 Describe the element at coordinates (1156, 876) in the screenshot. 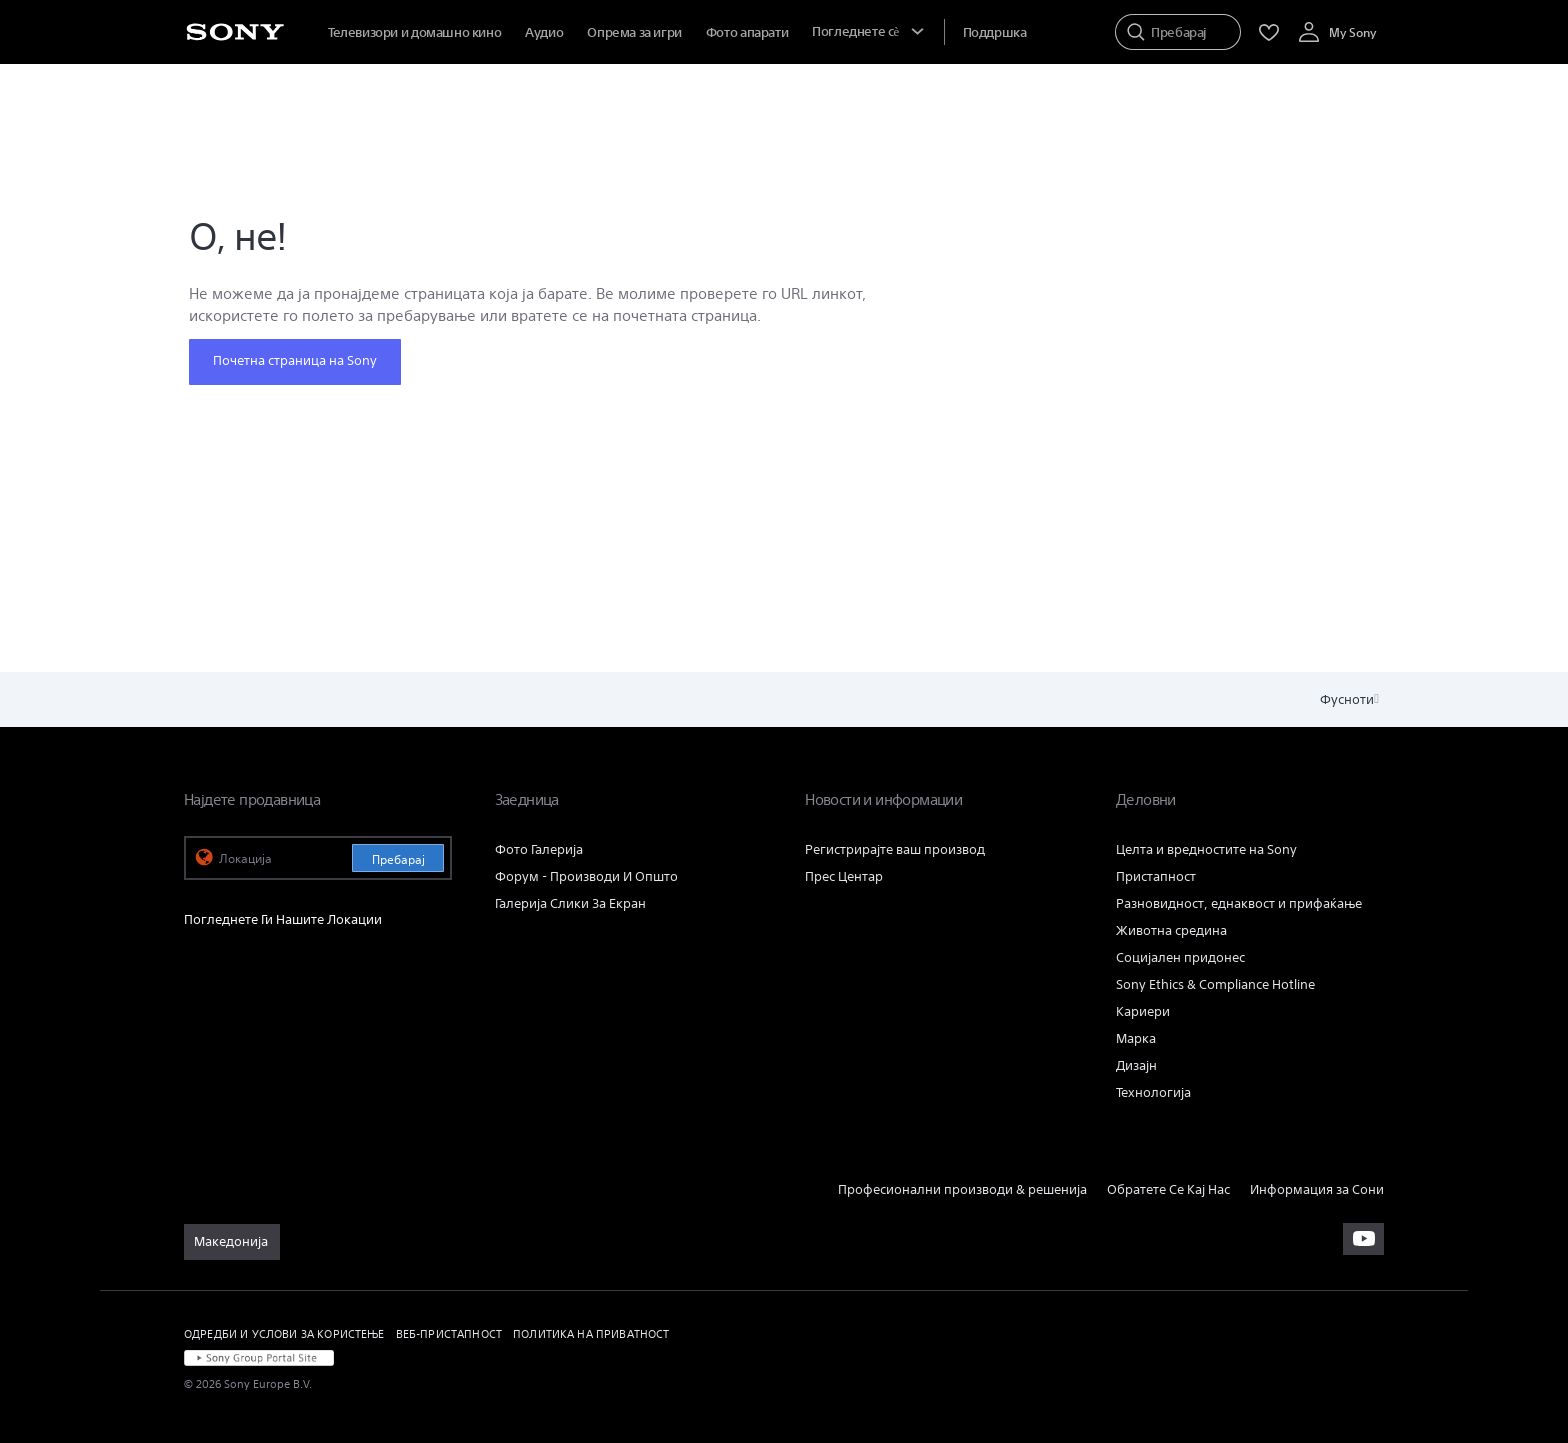

I see `Пристапност [link]` at that location.